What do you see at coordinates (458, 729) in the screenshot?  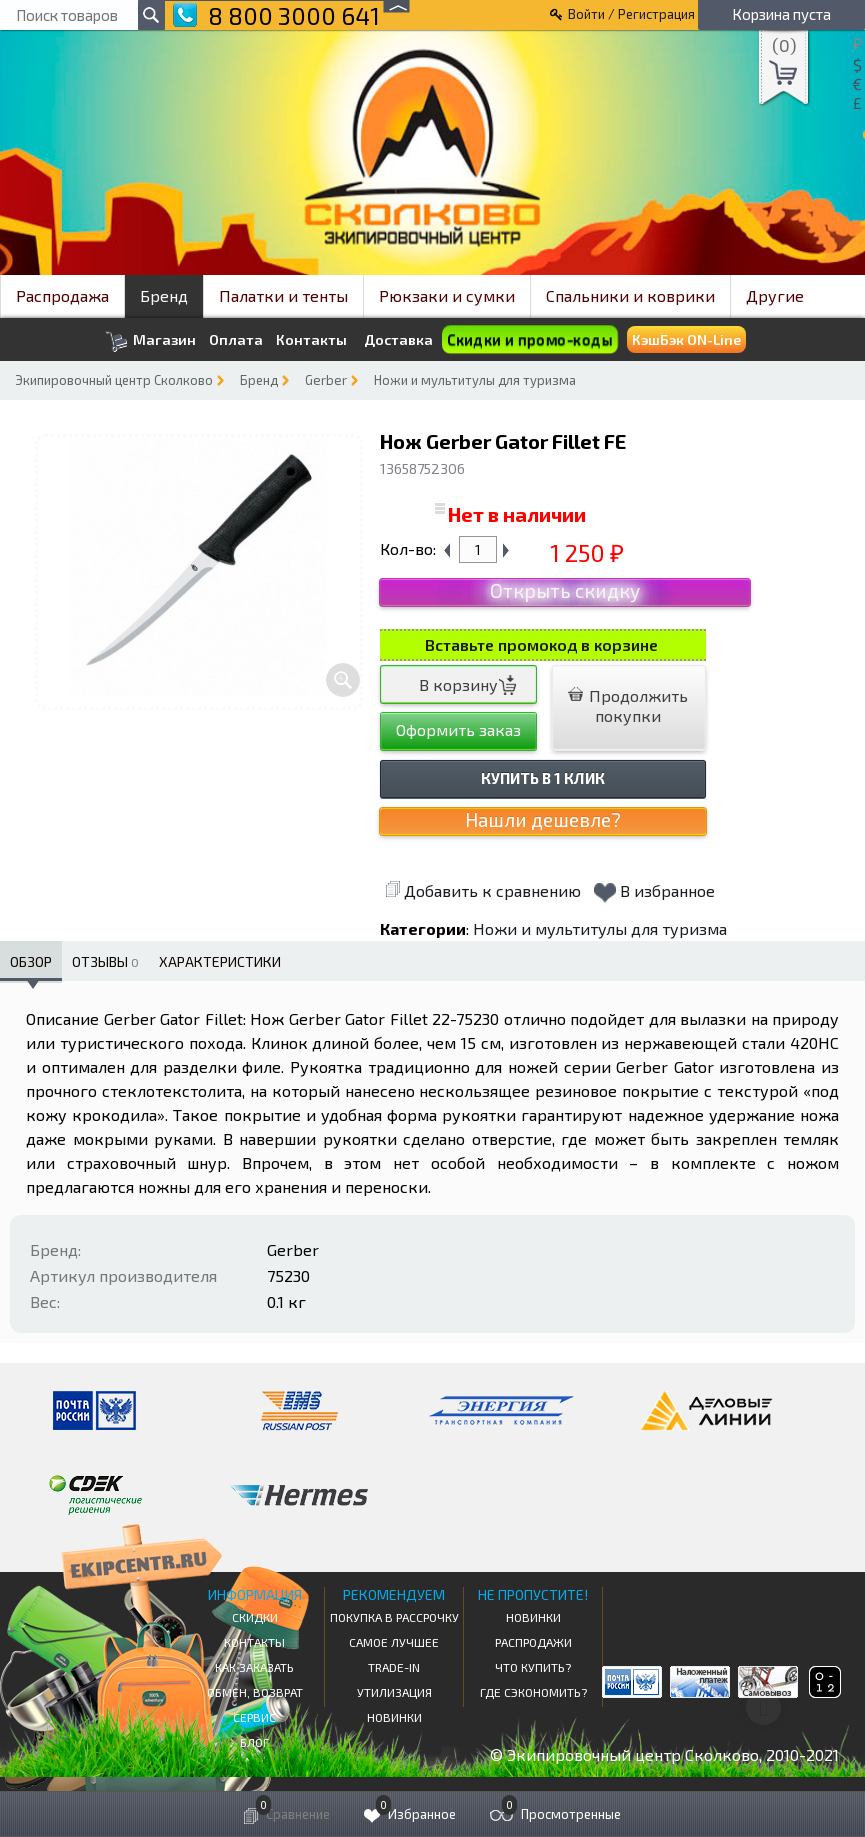 I see `Оформить заказ` at bounding box center [458, 729].